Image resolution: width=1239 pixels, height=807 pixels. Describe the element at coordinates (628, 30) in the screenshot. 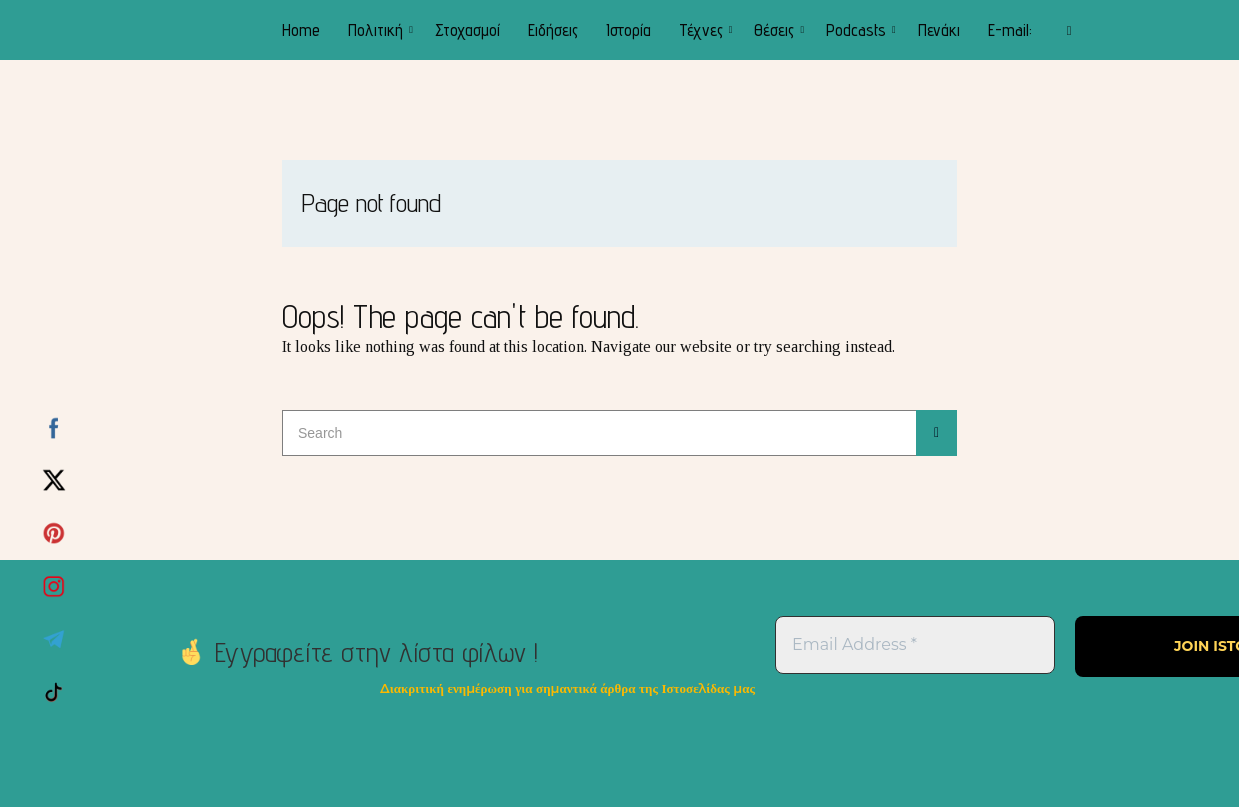

I see `Ιστορία` at that location.